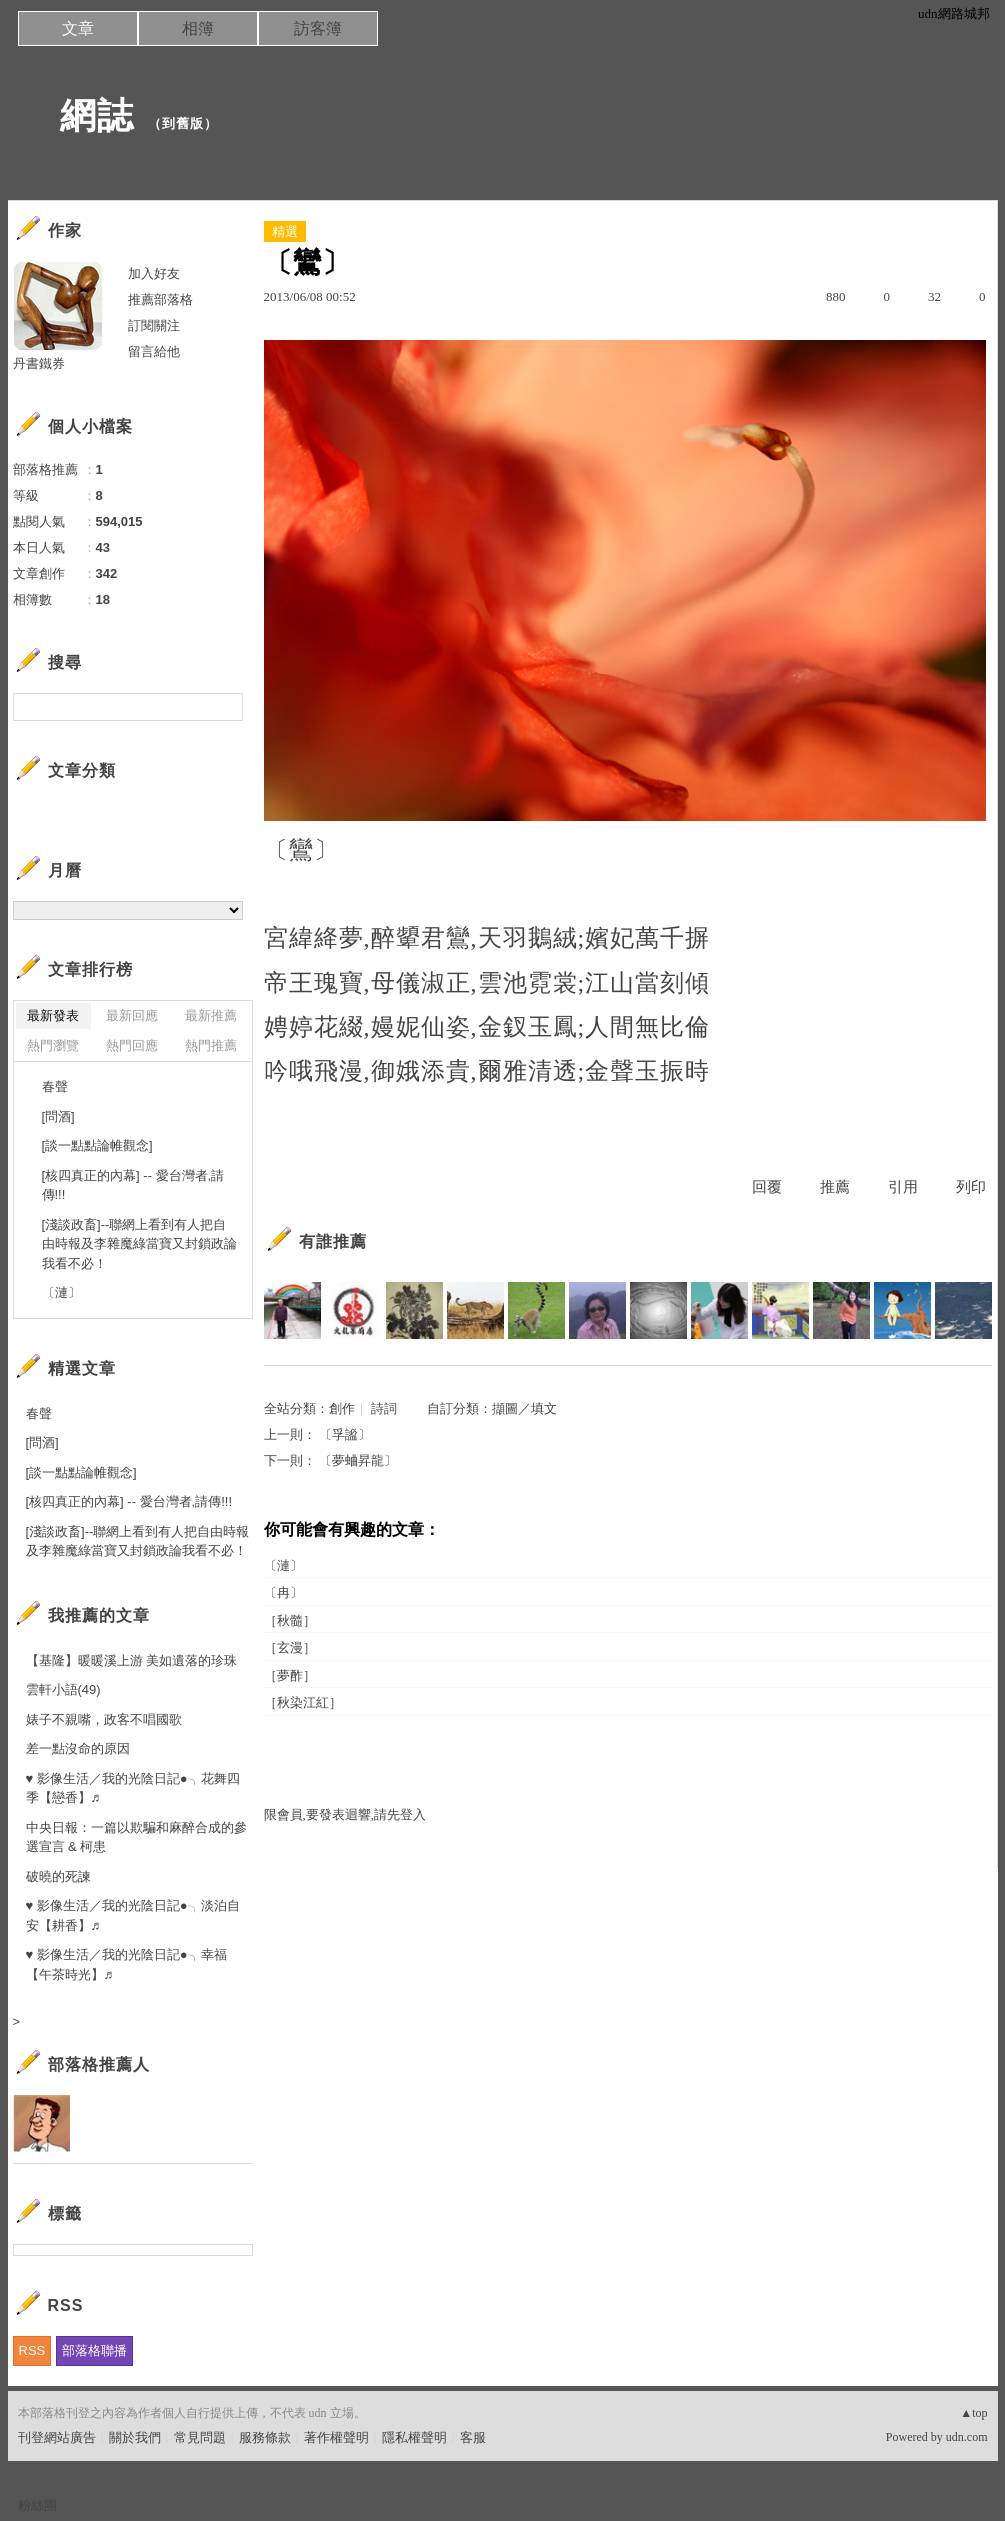 The image size is (1005, 2521). I want to click on 限會員,要發表迴響,請先登入, so click(345, 1814).